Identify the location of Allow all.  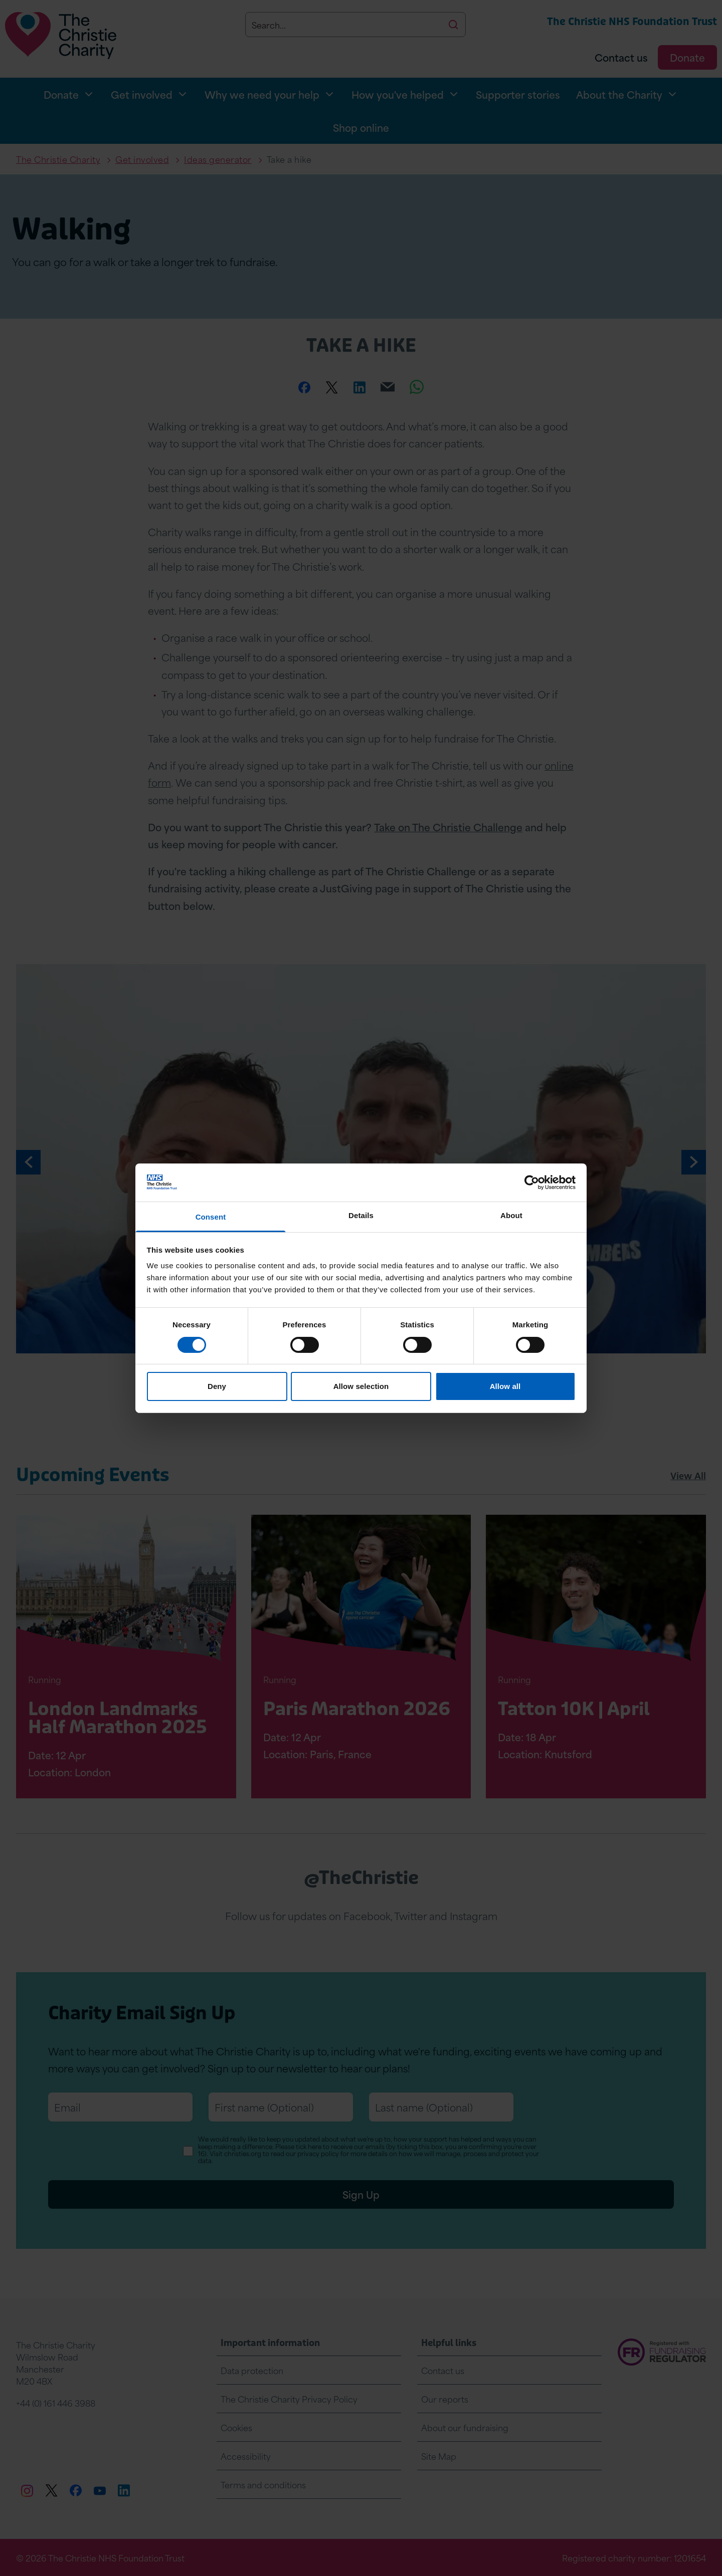
(505, 1386).